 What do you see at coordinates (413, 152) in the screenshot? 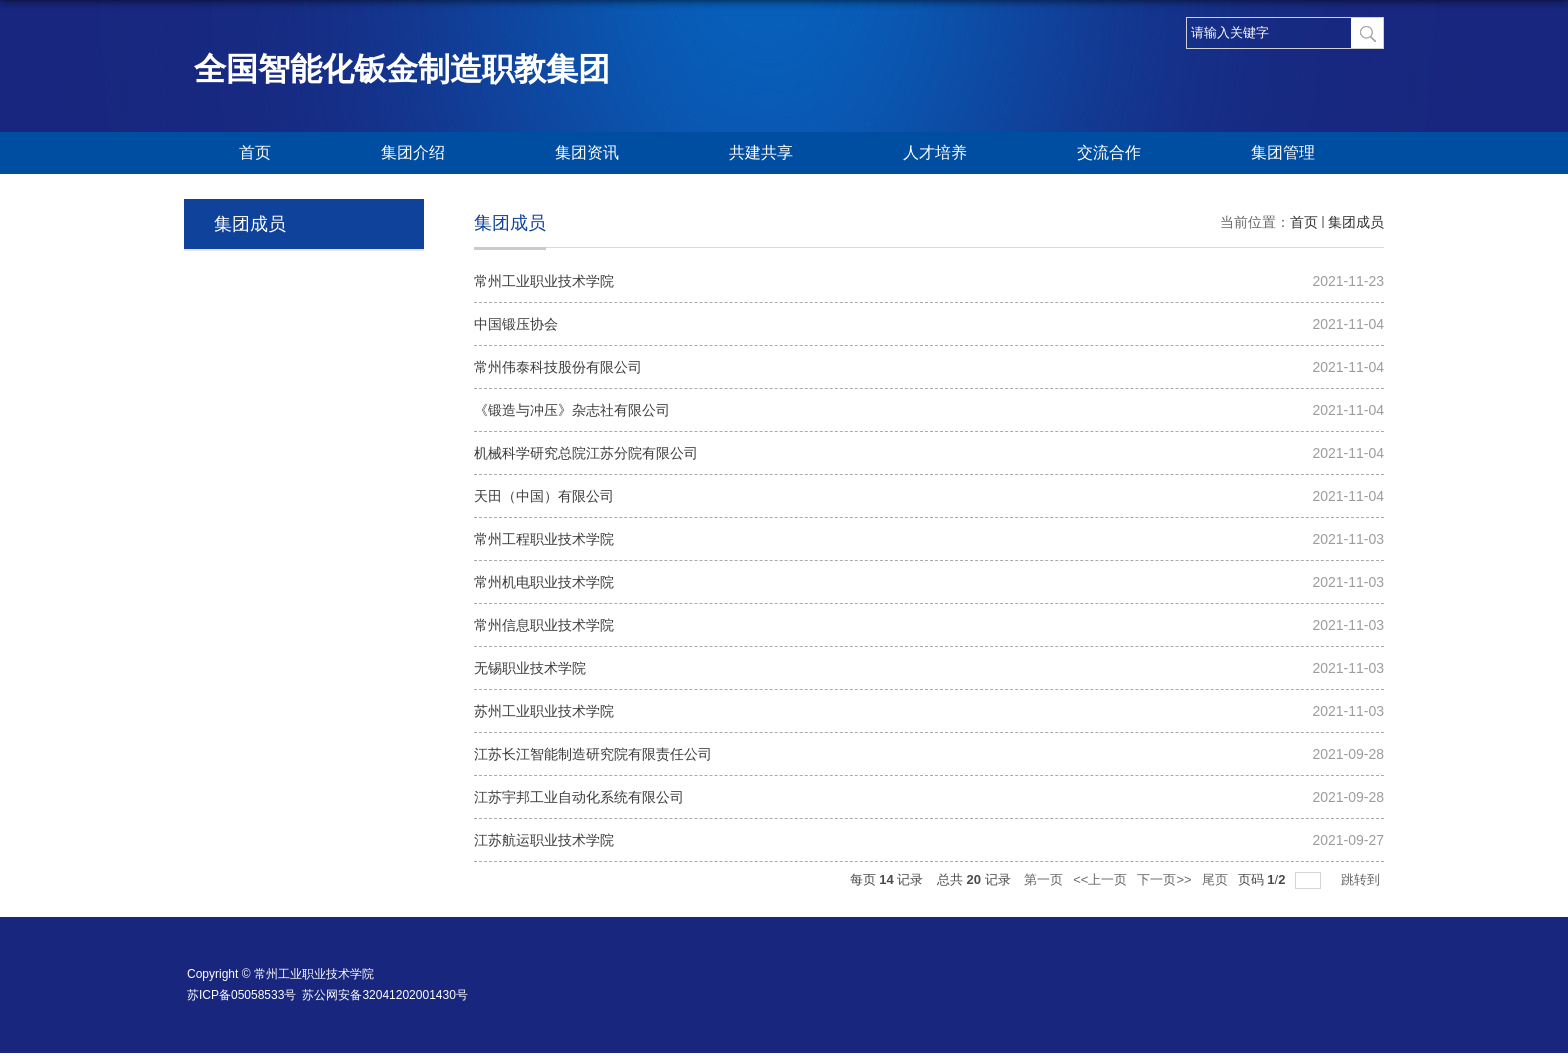
I see `集团介绍` at bounding box center [413, 152].